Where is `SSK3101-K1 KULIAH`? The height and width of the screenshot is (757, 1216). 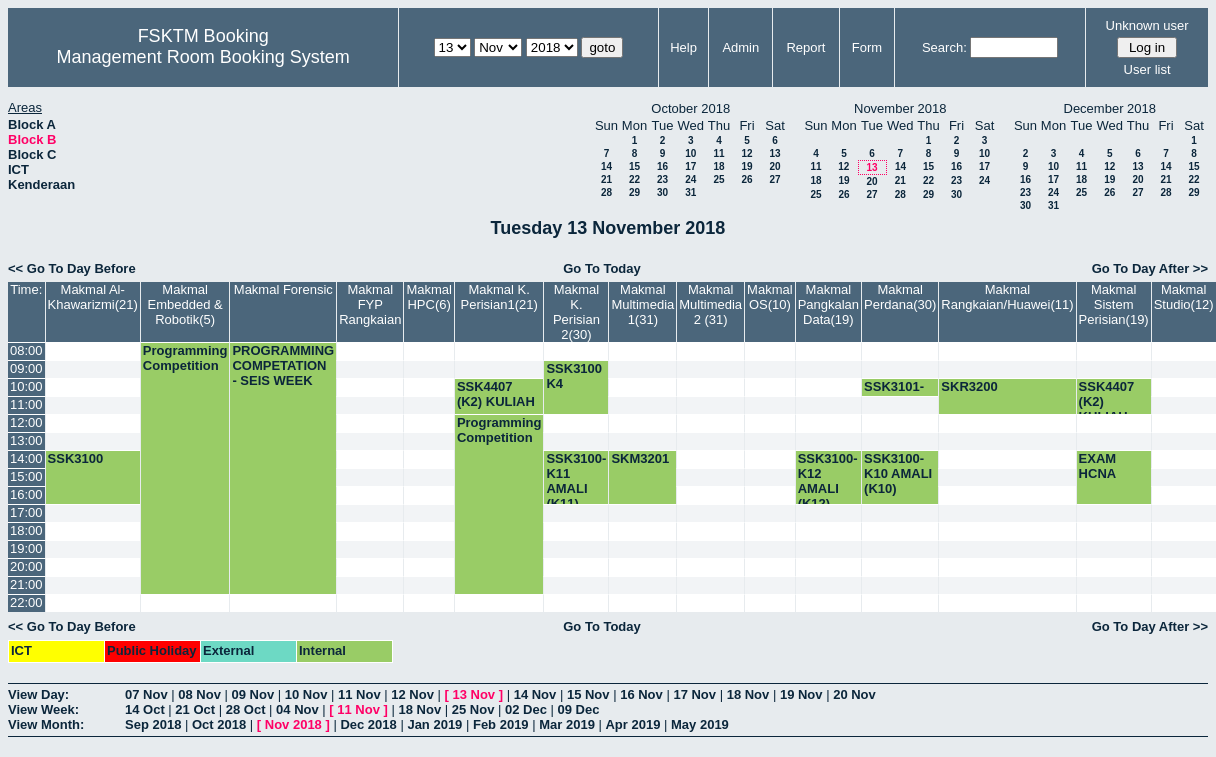 SSK3101-K1 KULIAH is located at coordinates (898, 394).